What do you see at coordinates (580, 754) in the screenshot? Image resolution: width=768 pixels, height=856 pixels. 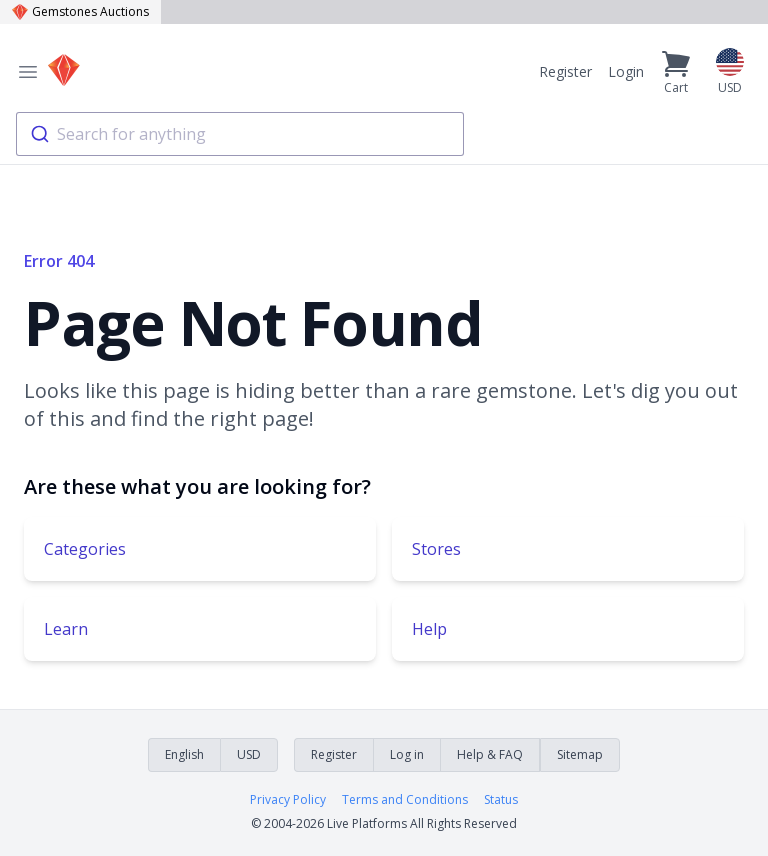 I see `Sitemap` at bounding box center [580, 754].